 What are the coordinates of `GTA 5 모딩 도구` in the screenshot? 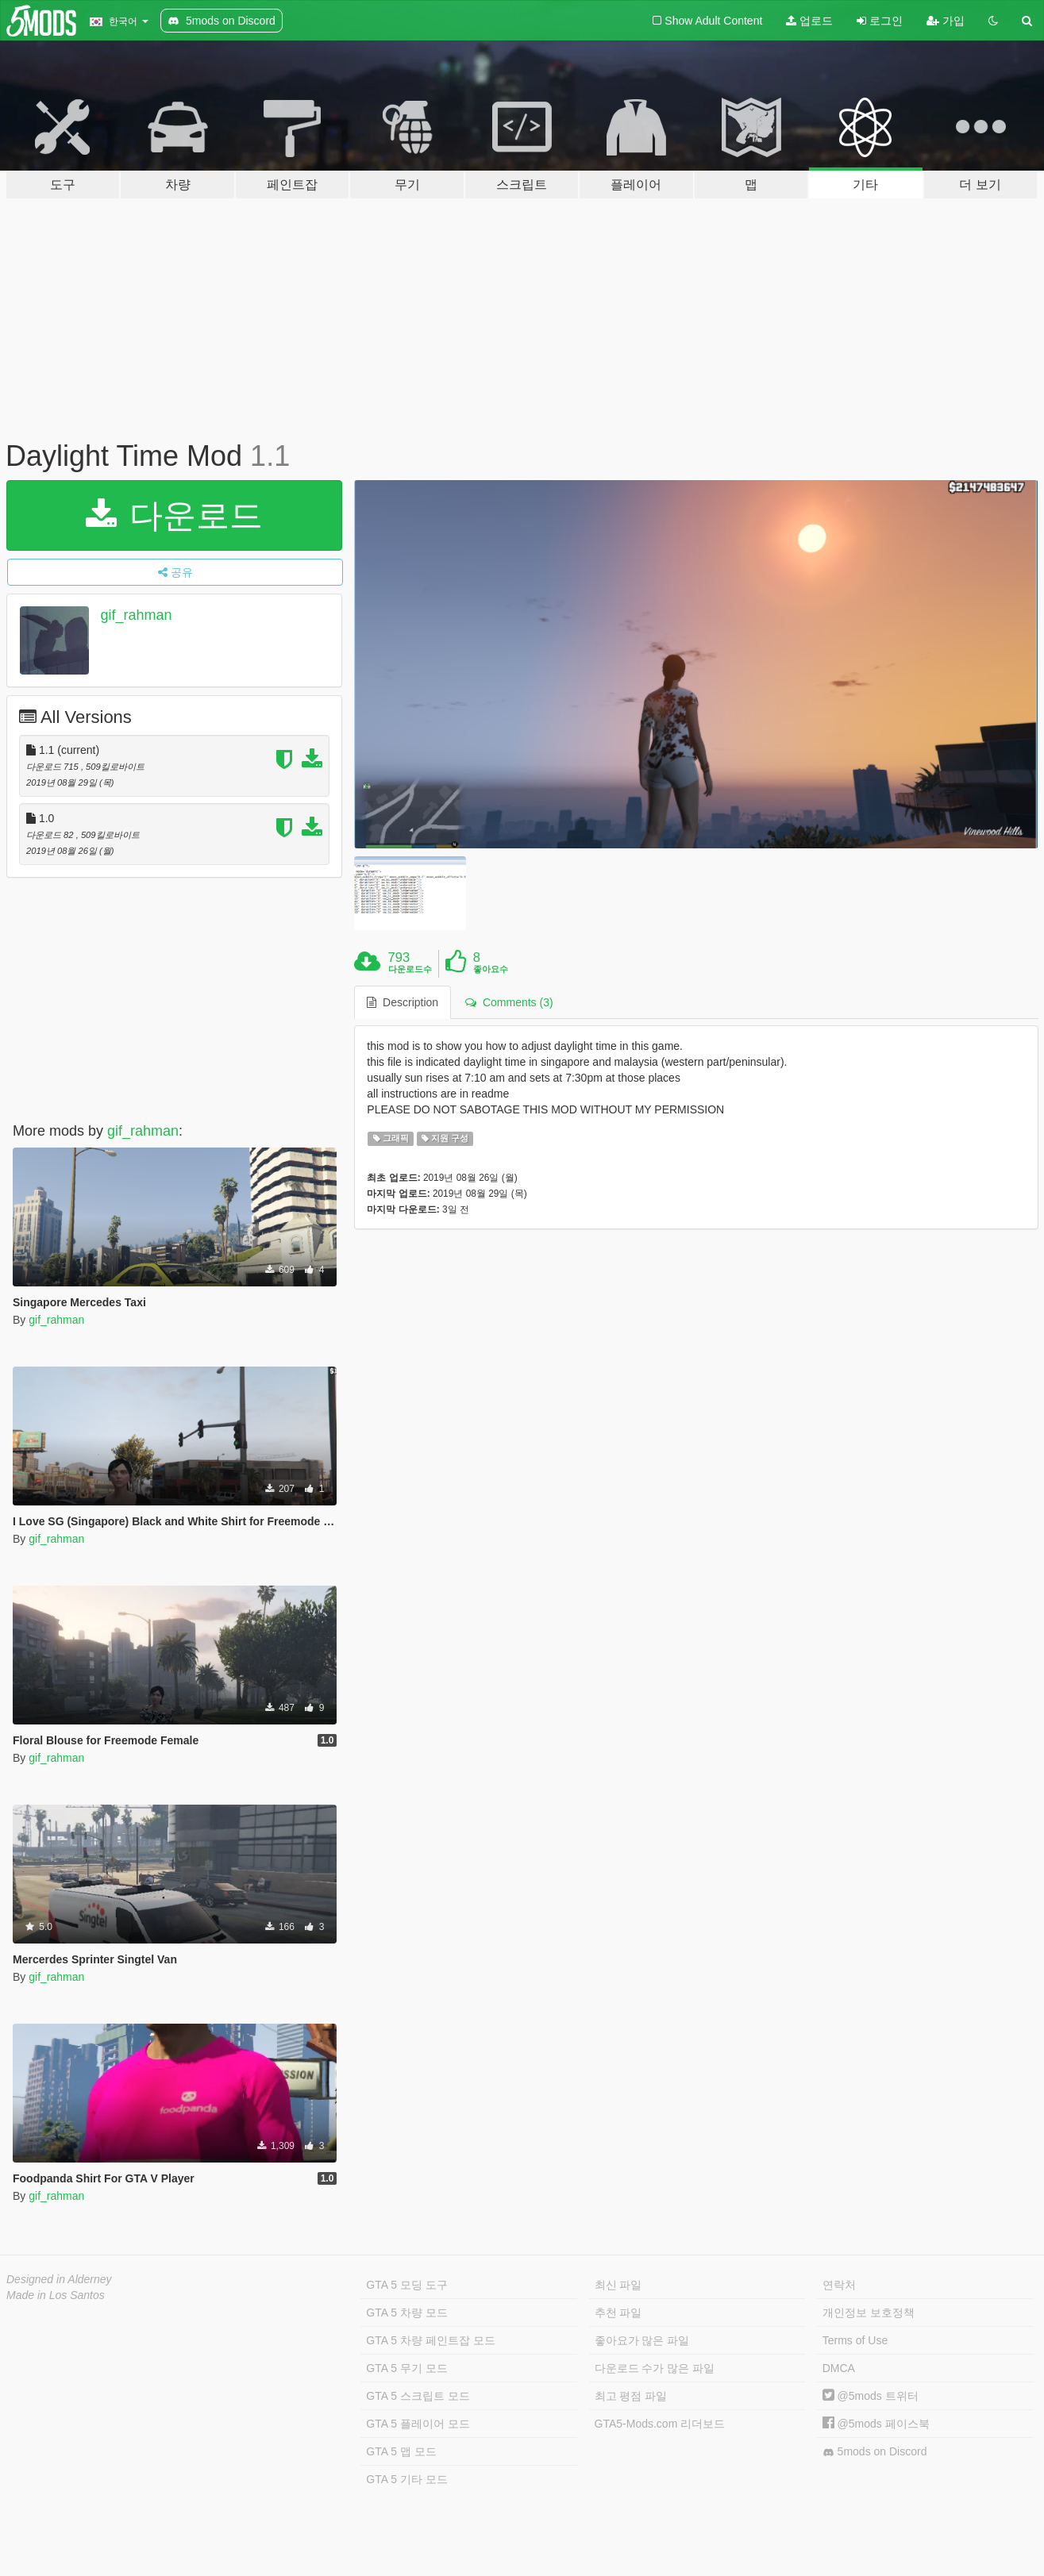 It's located at (406, 2284).